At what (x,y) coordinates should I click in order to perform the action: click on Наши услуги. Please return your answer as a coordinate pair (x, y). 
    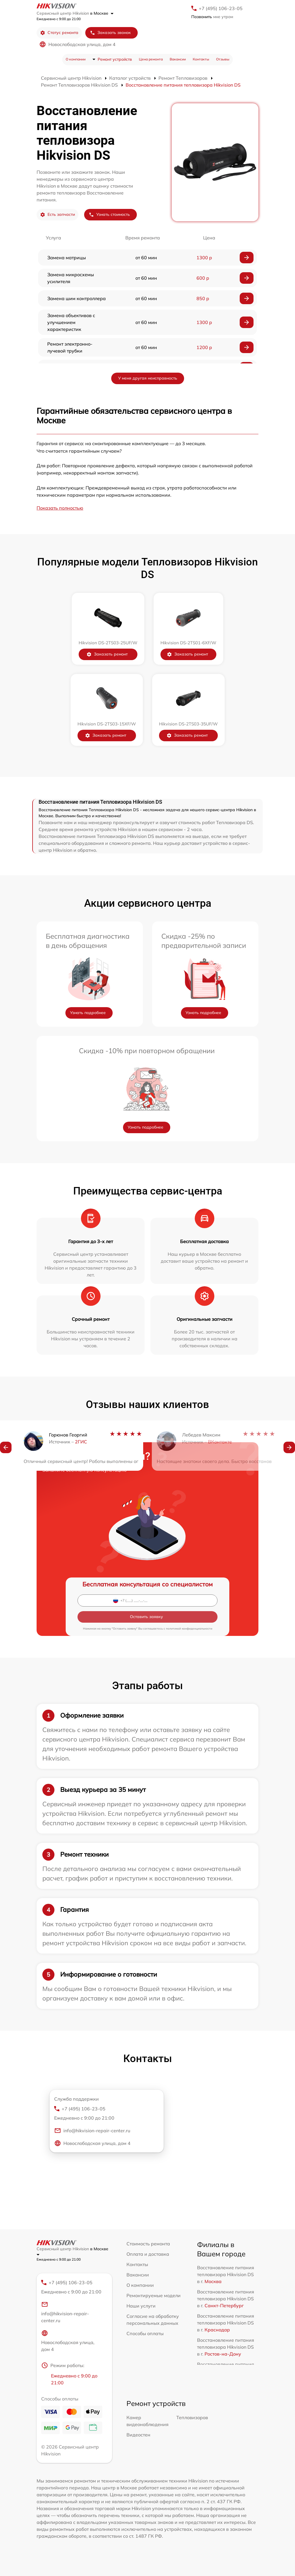
    Looking at the image, I should click on (141, 2306).